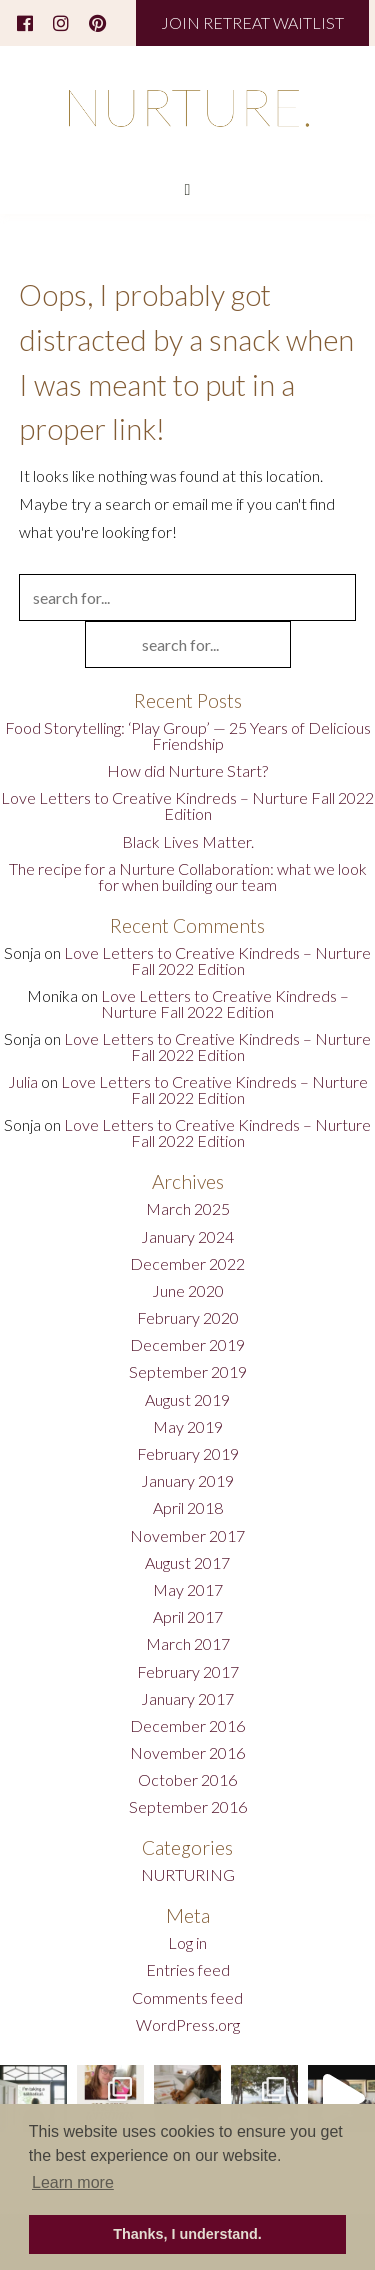  What do you see at coordinates (187, 1399) in the screenshot?
I see `August 2019` at bounding box center [187, 1399].